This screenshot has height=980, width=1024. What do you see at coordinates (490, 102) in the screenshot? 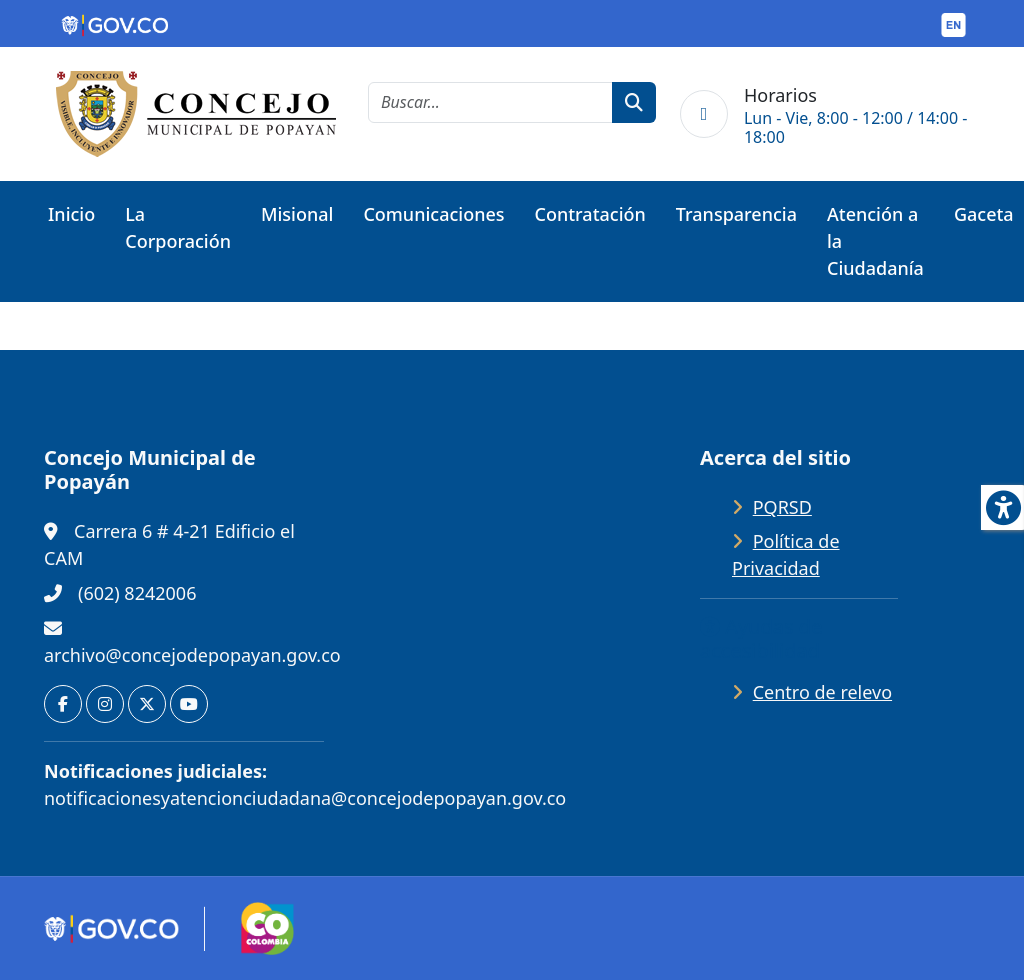
I see `[cadena de búsqueda]` at bounding box center [490, 102].